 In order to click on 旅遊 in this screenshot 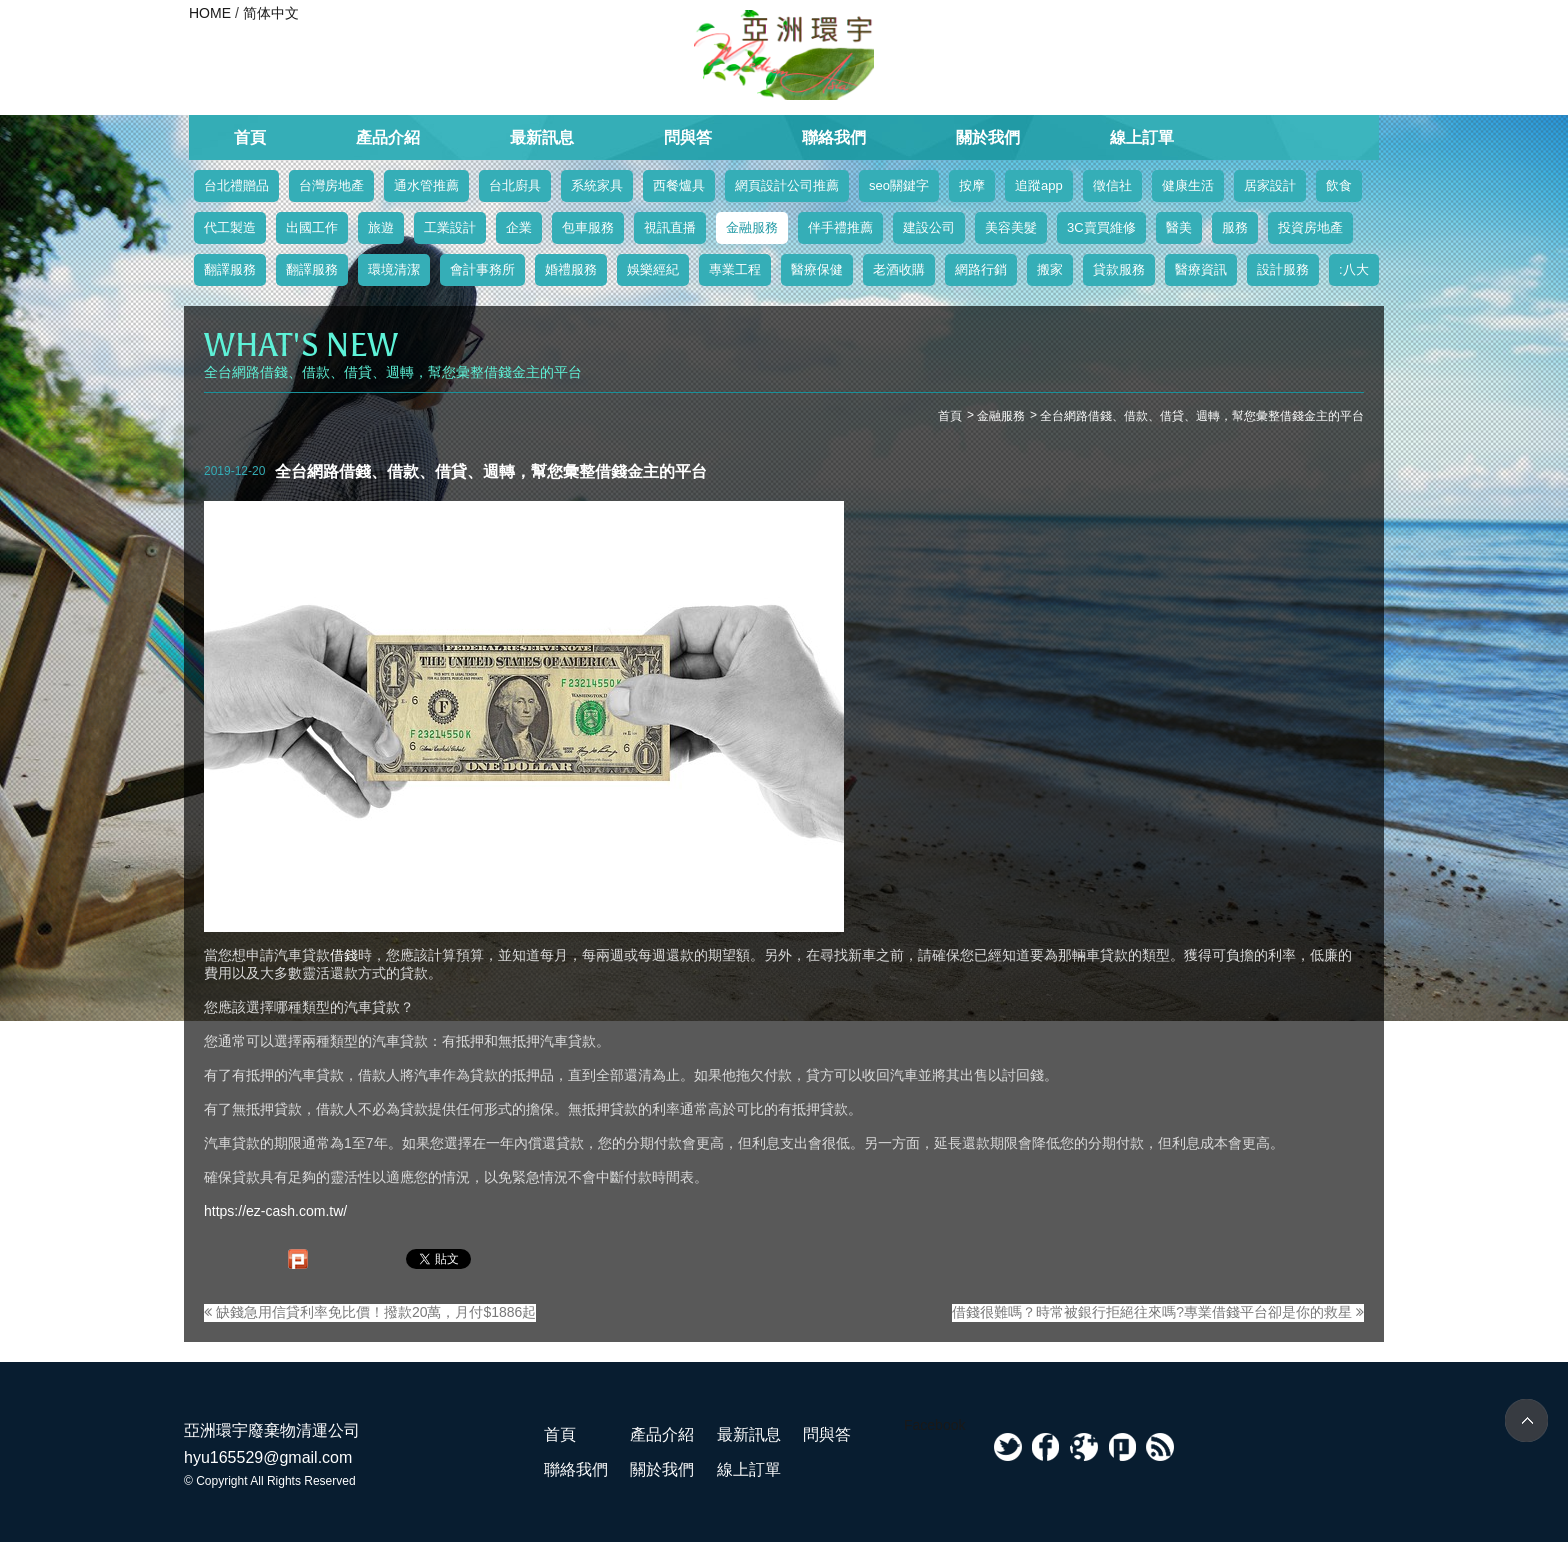, I will do `click(381, 227)`.